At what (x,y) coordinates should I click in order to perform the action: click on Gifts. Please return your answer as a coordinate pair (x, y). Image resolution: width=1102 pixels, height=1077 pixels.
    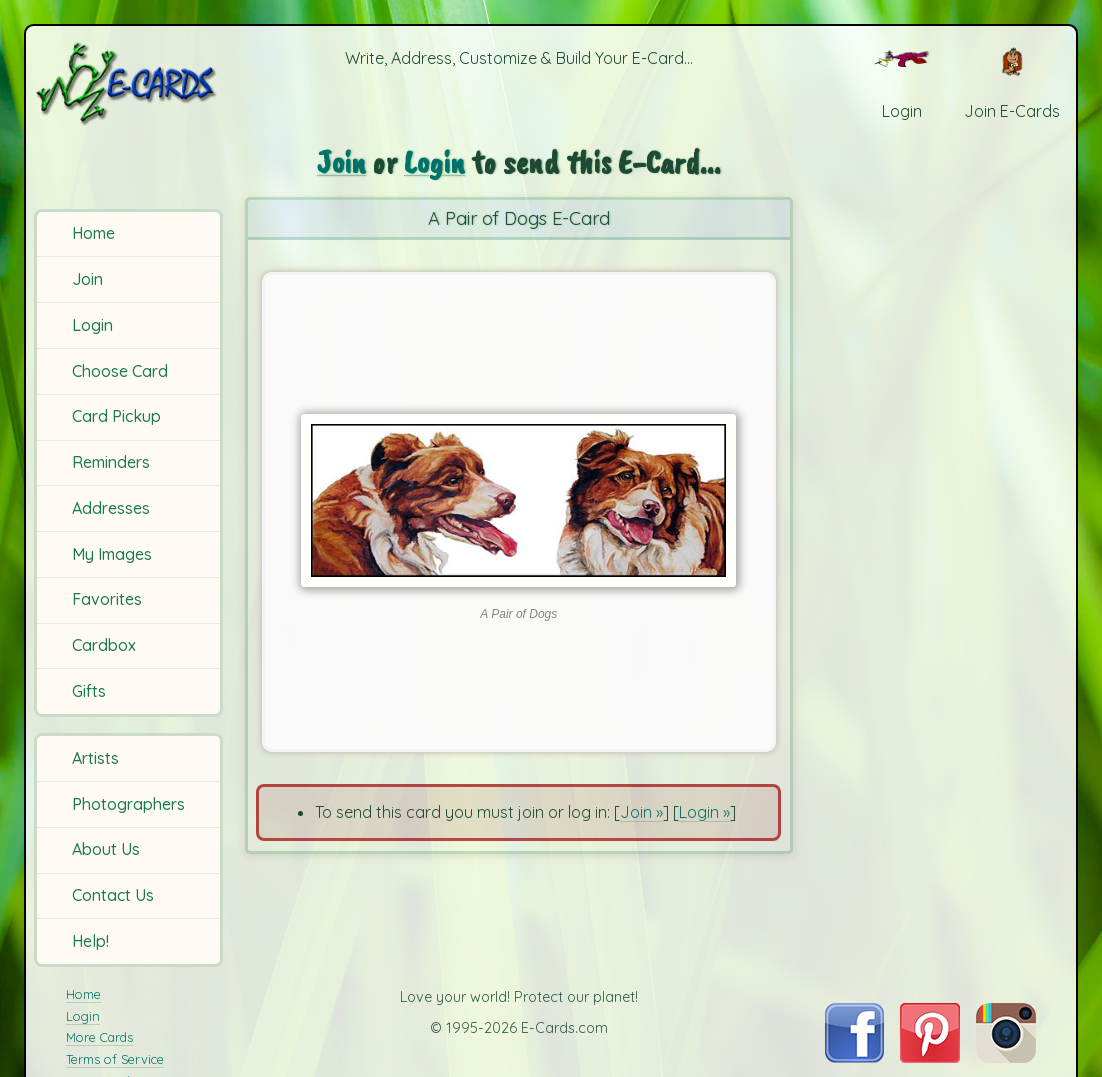
    Looking at the image, I should click on (89, 691).